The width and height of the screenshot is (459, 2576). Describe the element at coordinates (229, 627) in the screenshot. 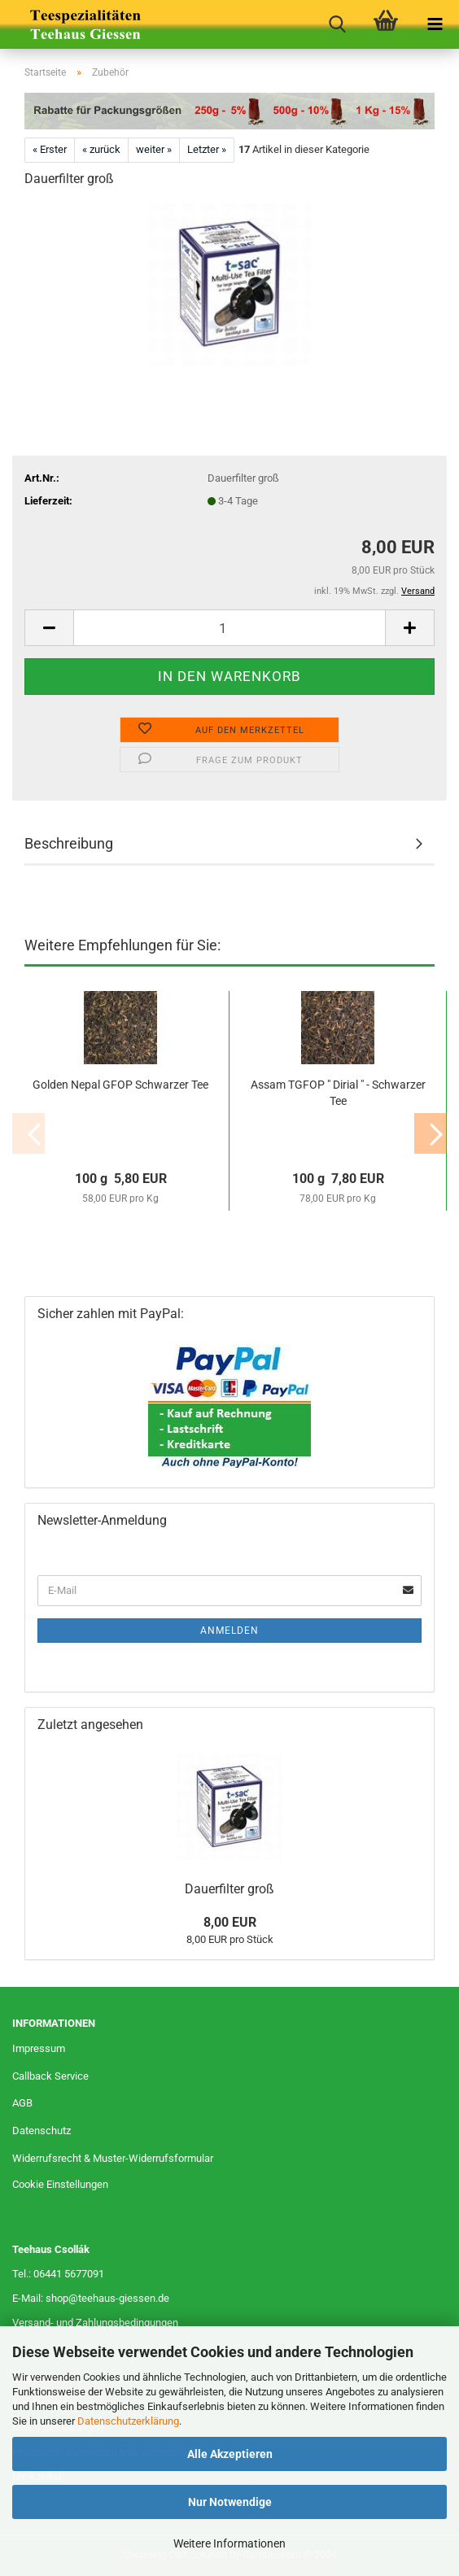

I see `[Anzahl]` at that location.